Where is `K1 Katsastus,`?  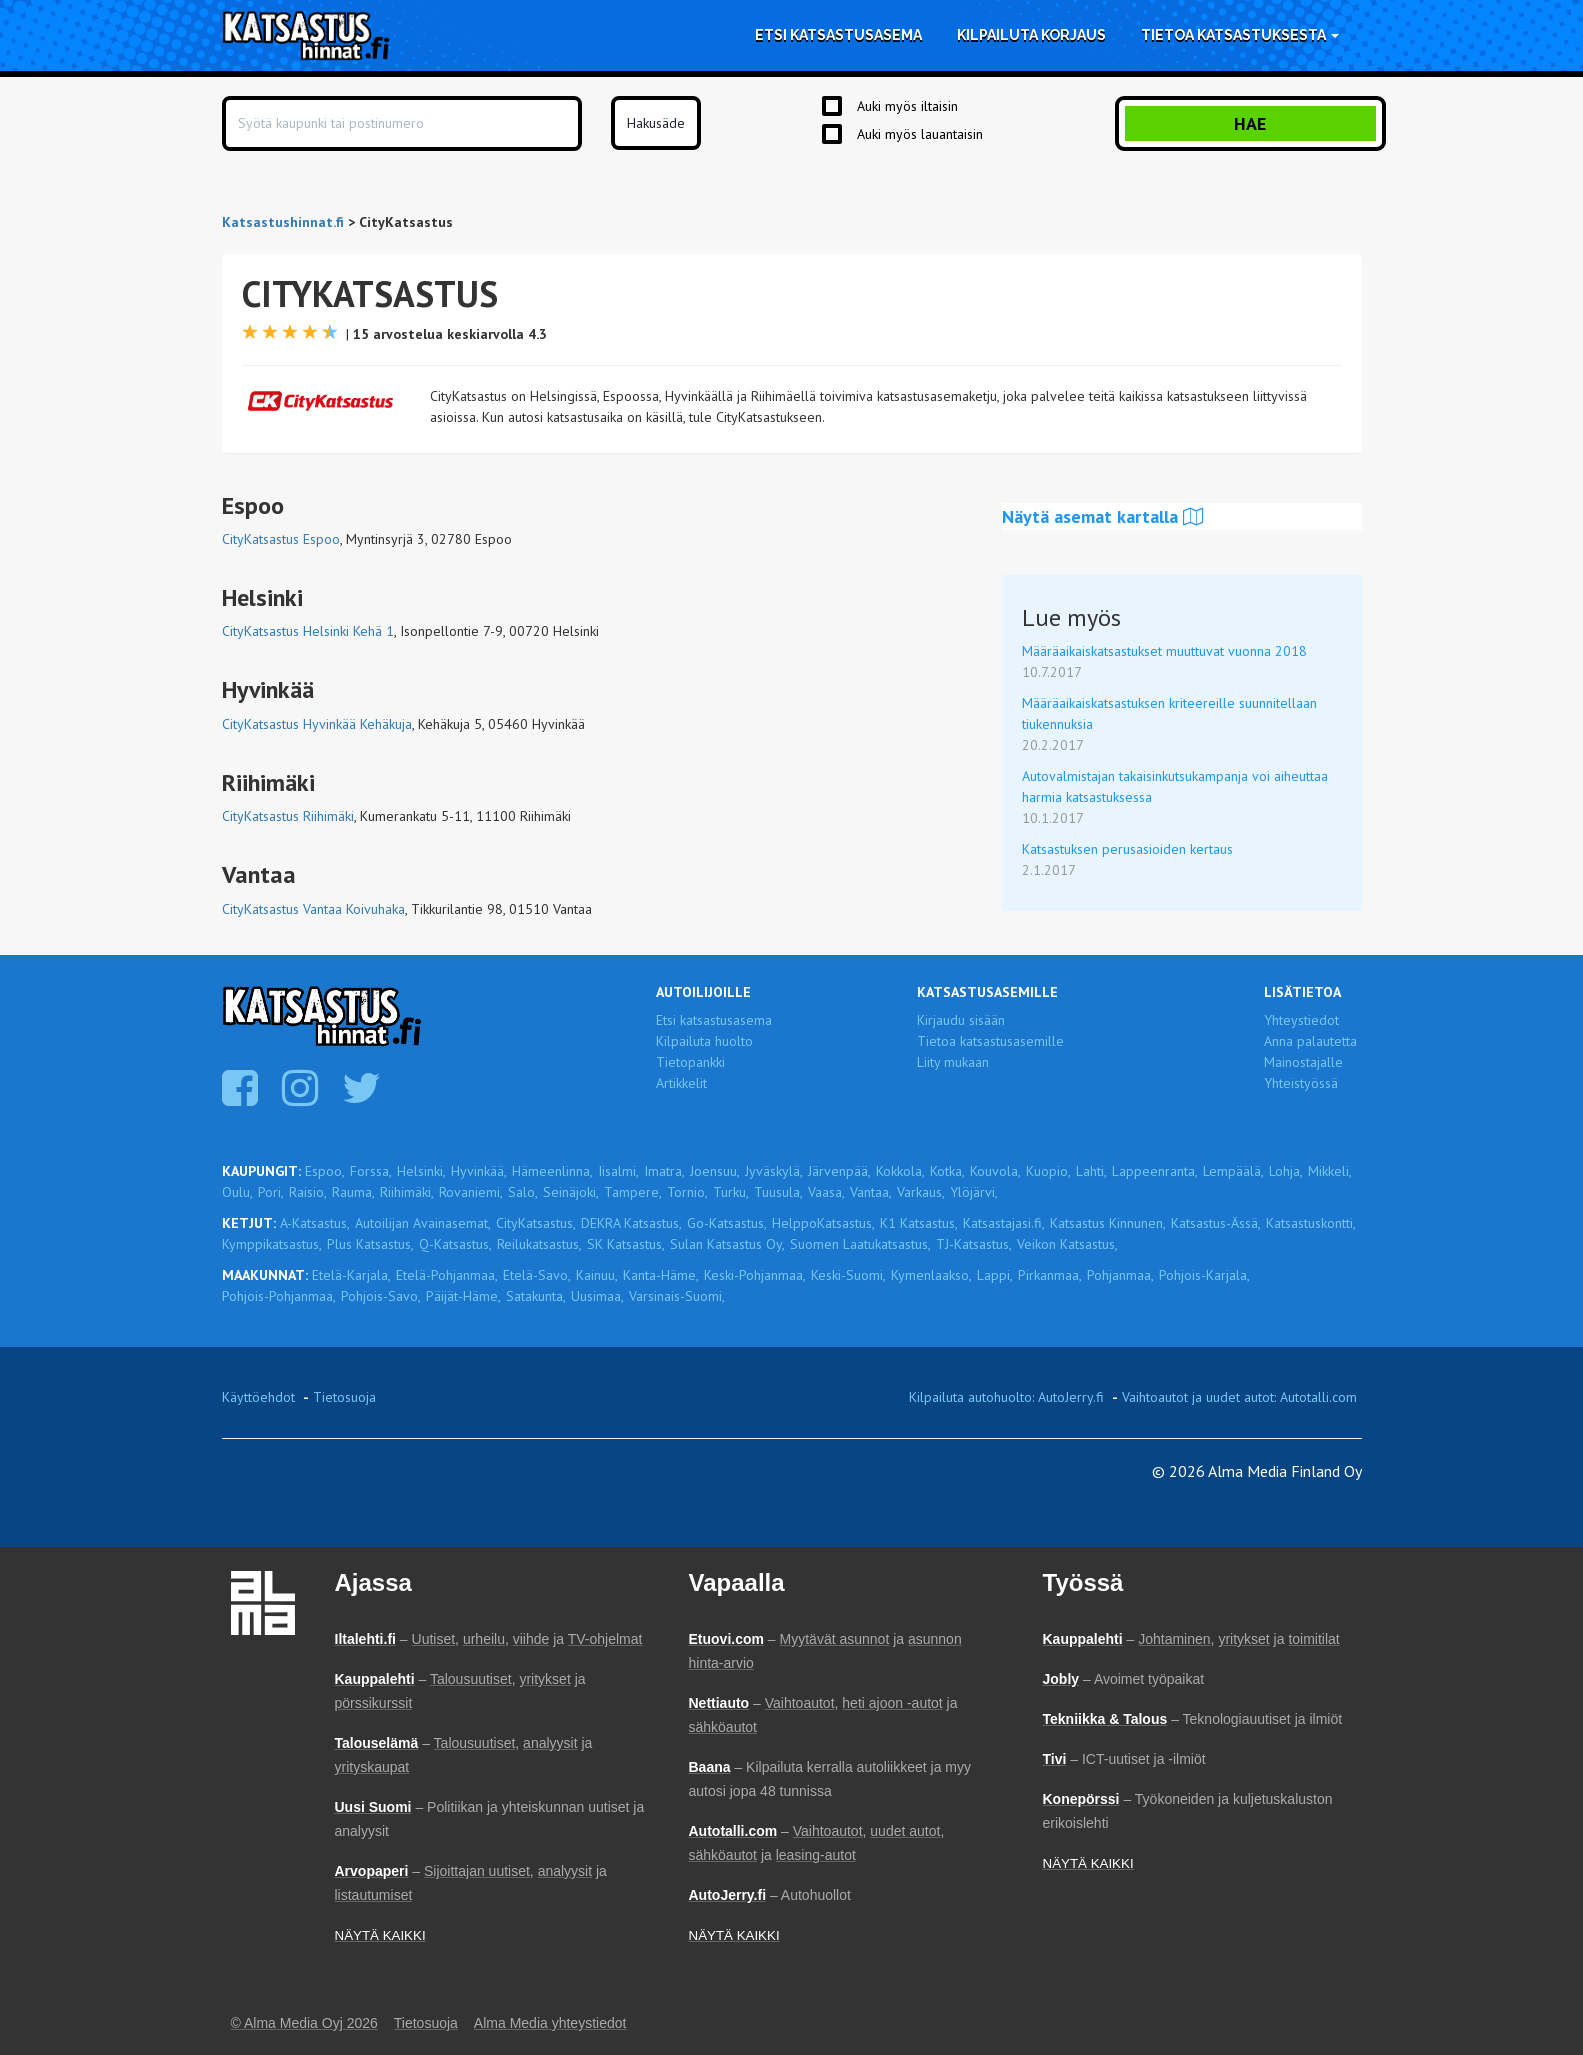 K1 Katsastus, is located at coordinates (919, 1223).